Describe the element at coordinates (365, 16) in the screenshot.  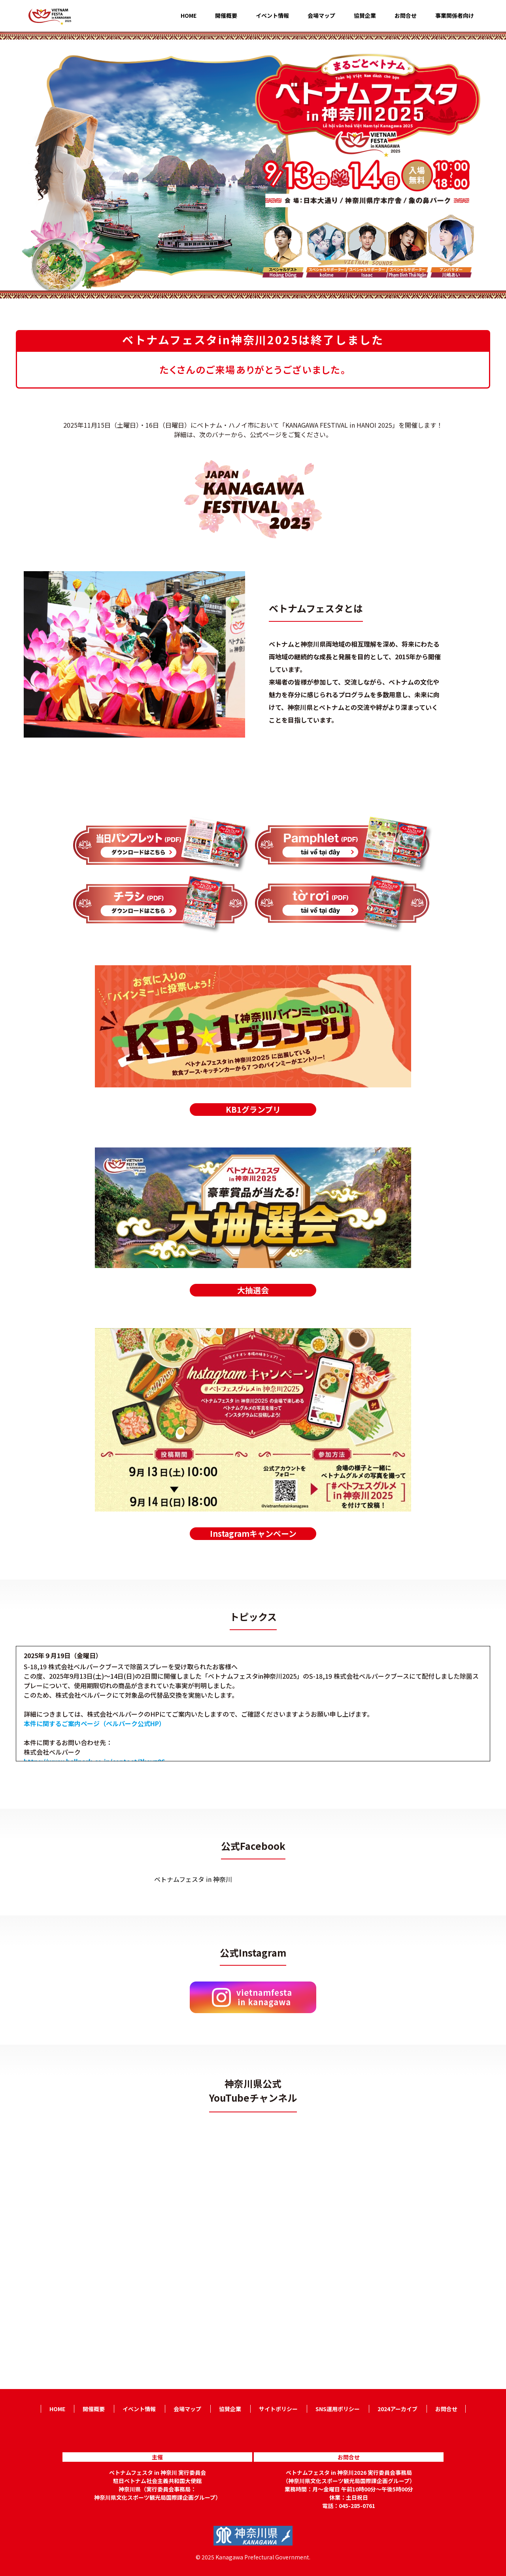
I see `協賛企業` at that location.